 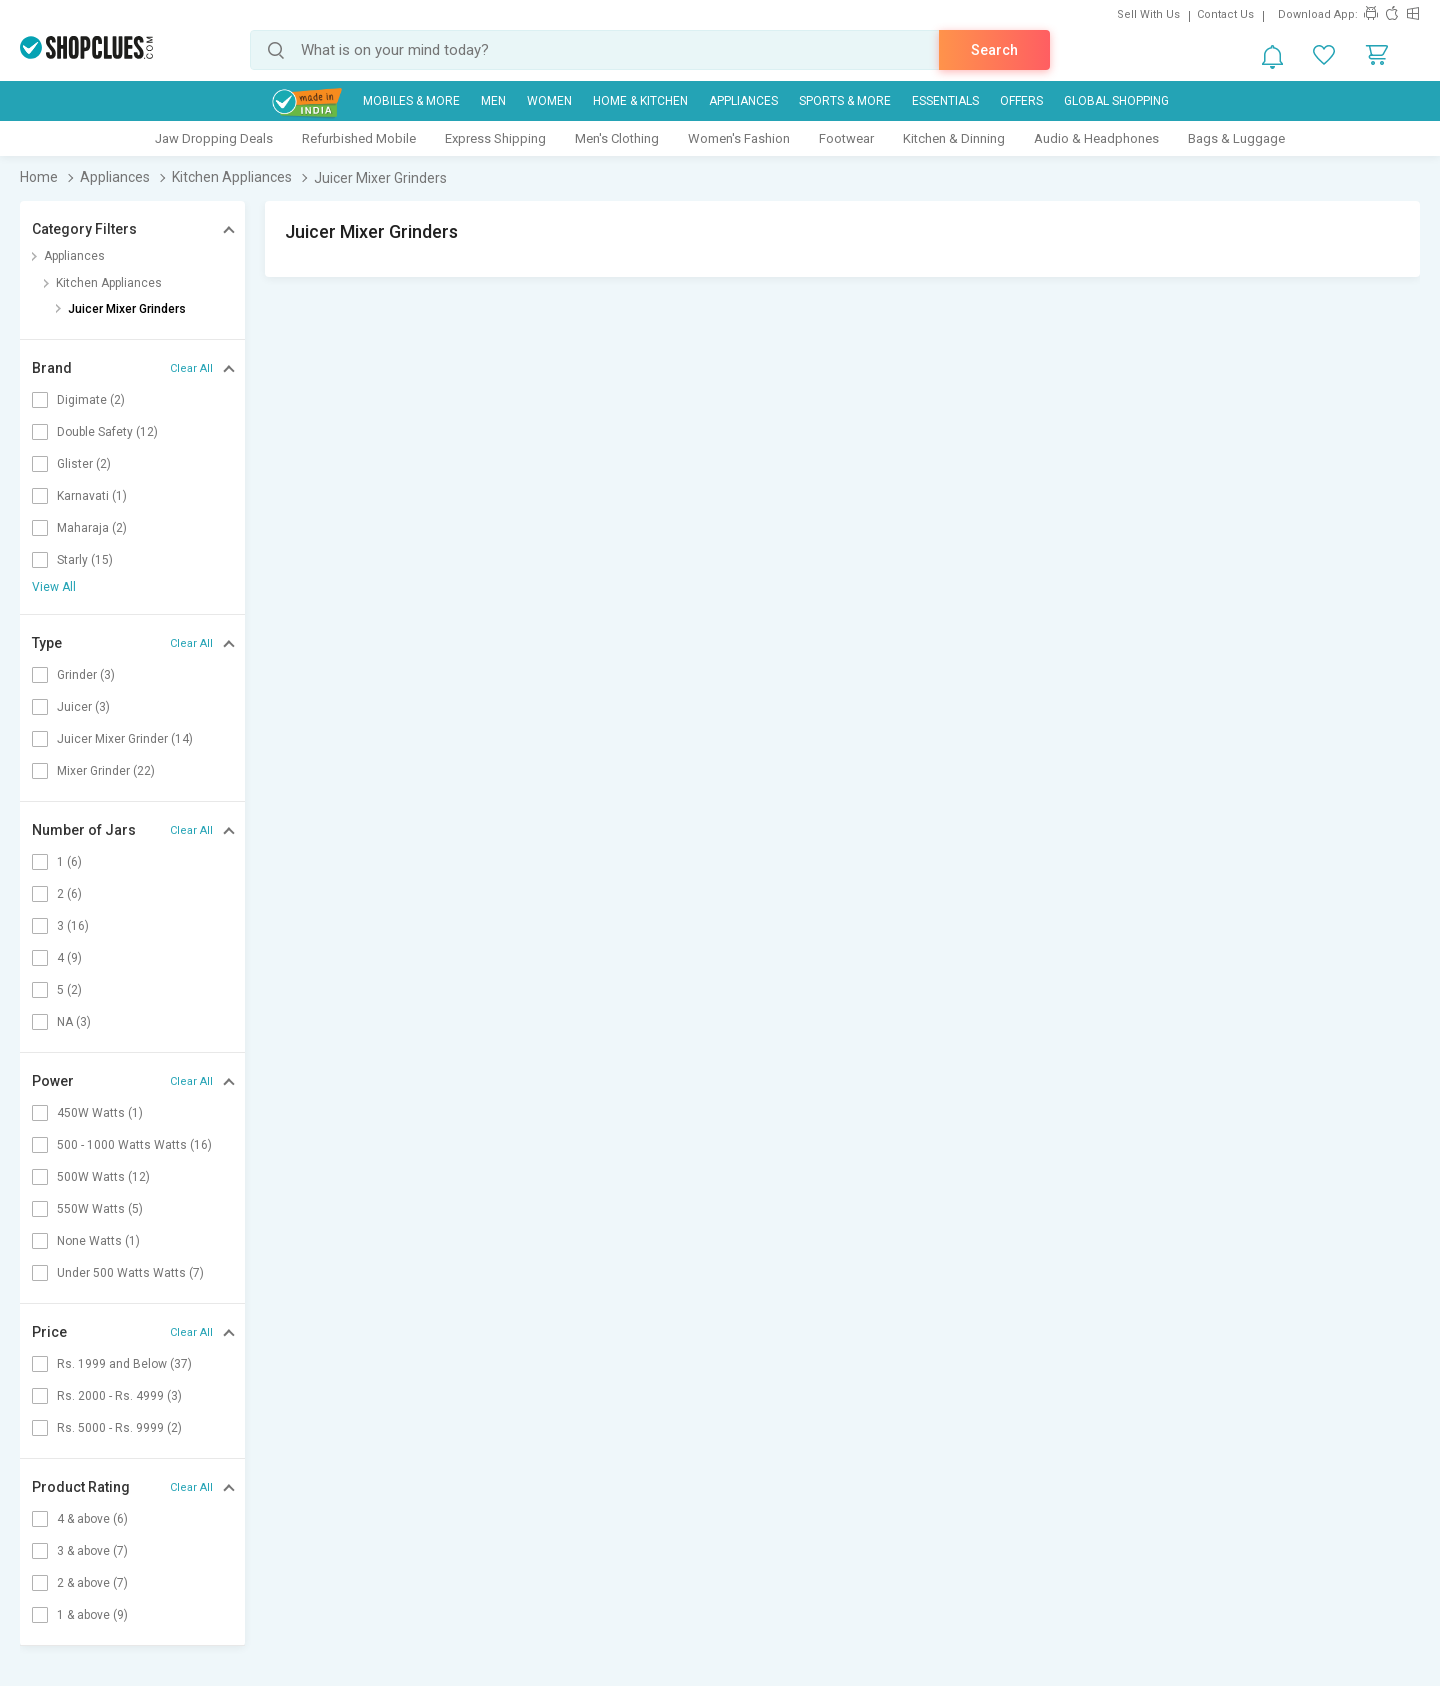 What do you see at coordinates (74, 1022) in the screenshot?
I see `NA (3)` at bounding box center [74, 1022].